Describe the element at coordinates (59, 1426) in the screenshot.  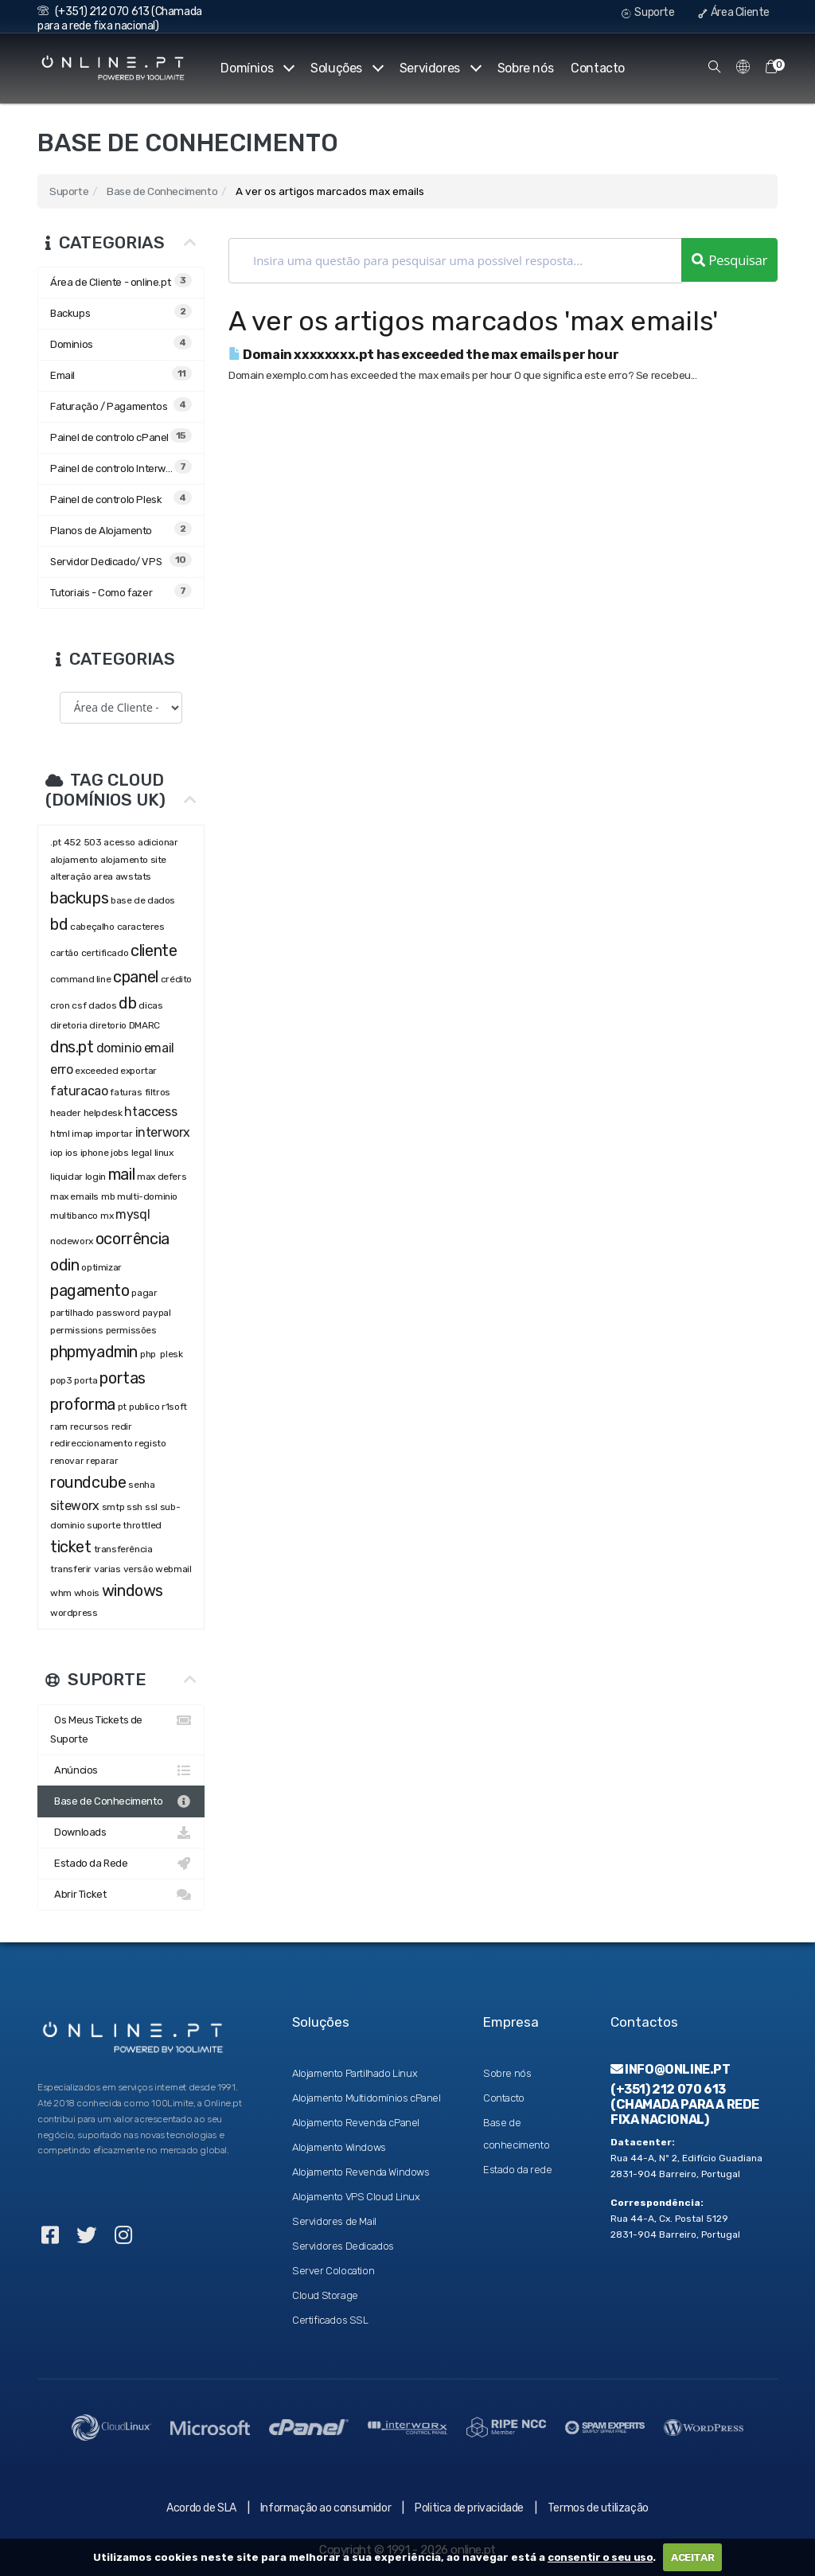
I see `ram` at that location.